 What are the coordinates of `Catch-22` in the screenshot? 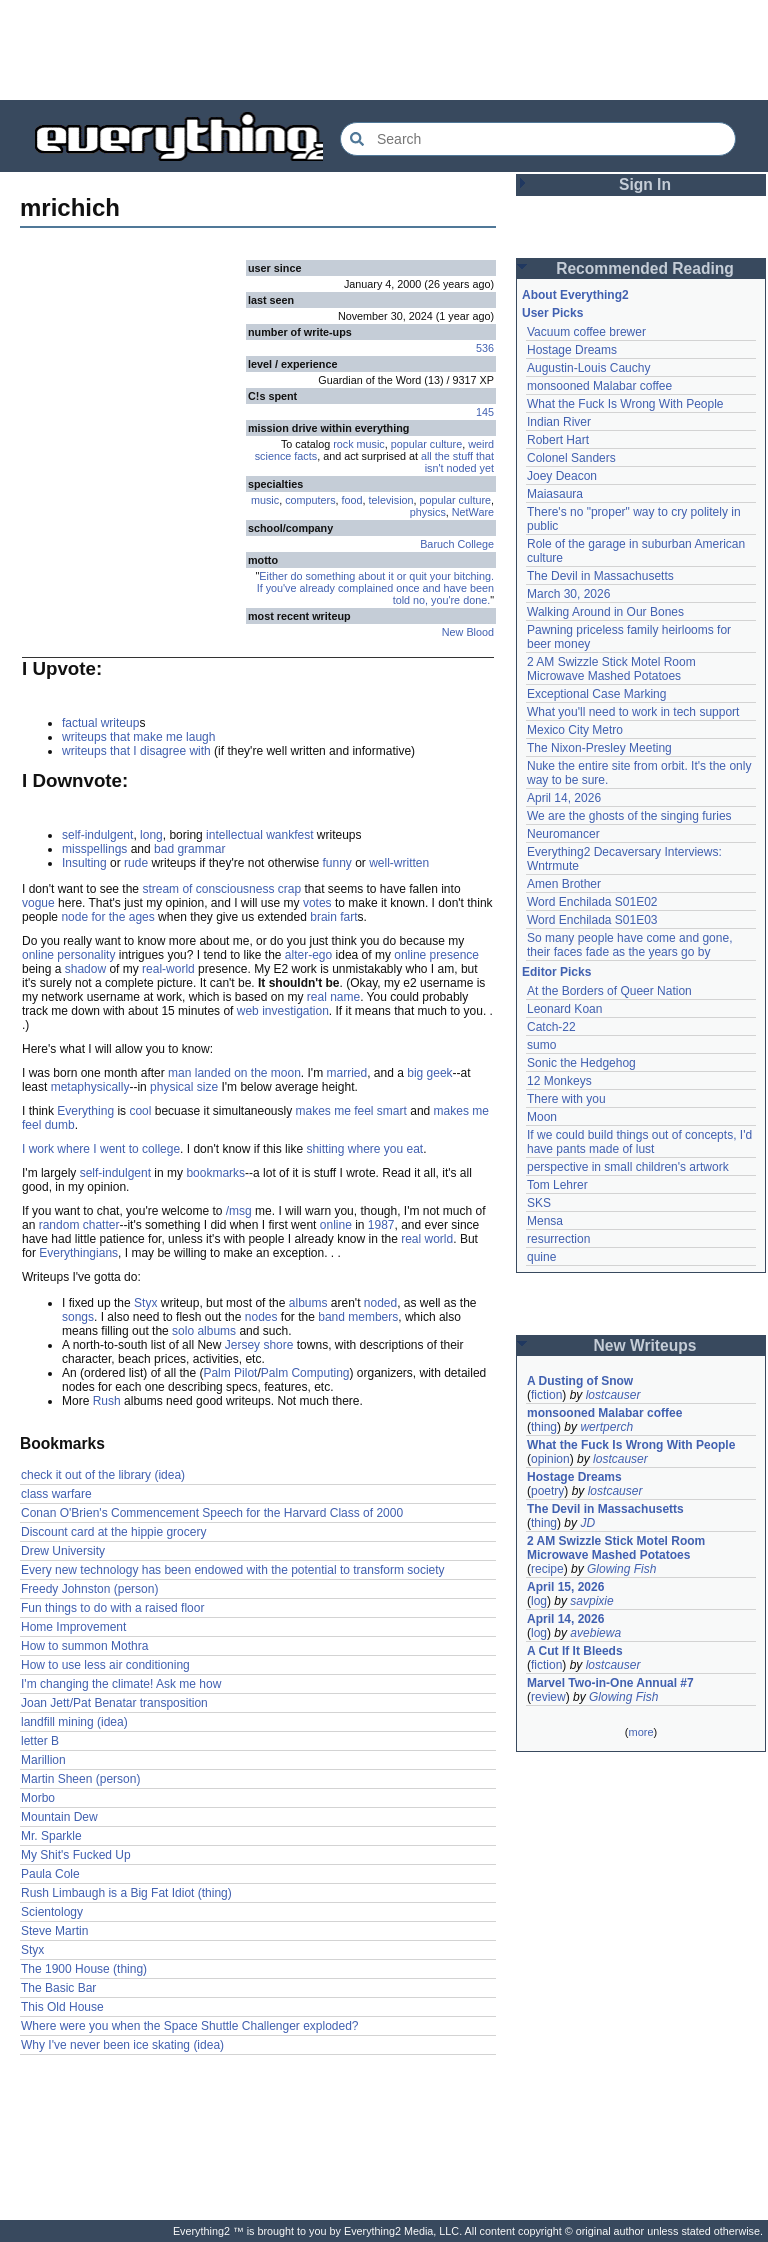 It's located at (551, 1027).